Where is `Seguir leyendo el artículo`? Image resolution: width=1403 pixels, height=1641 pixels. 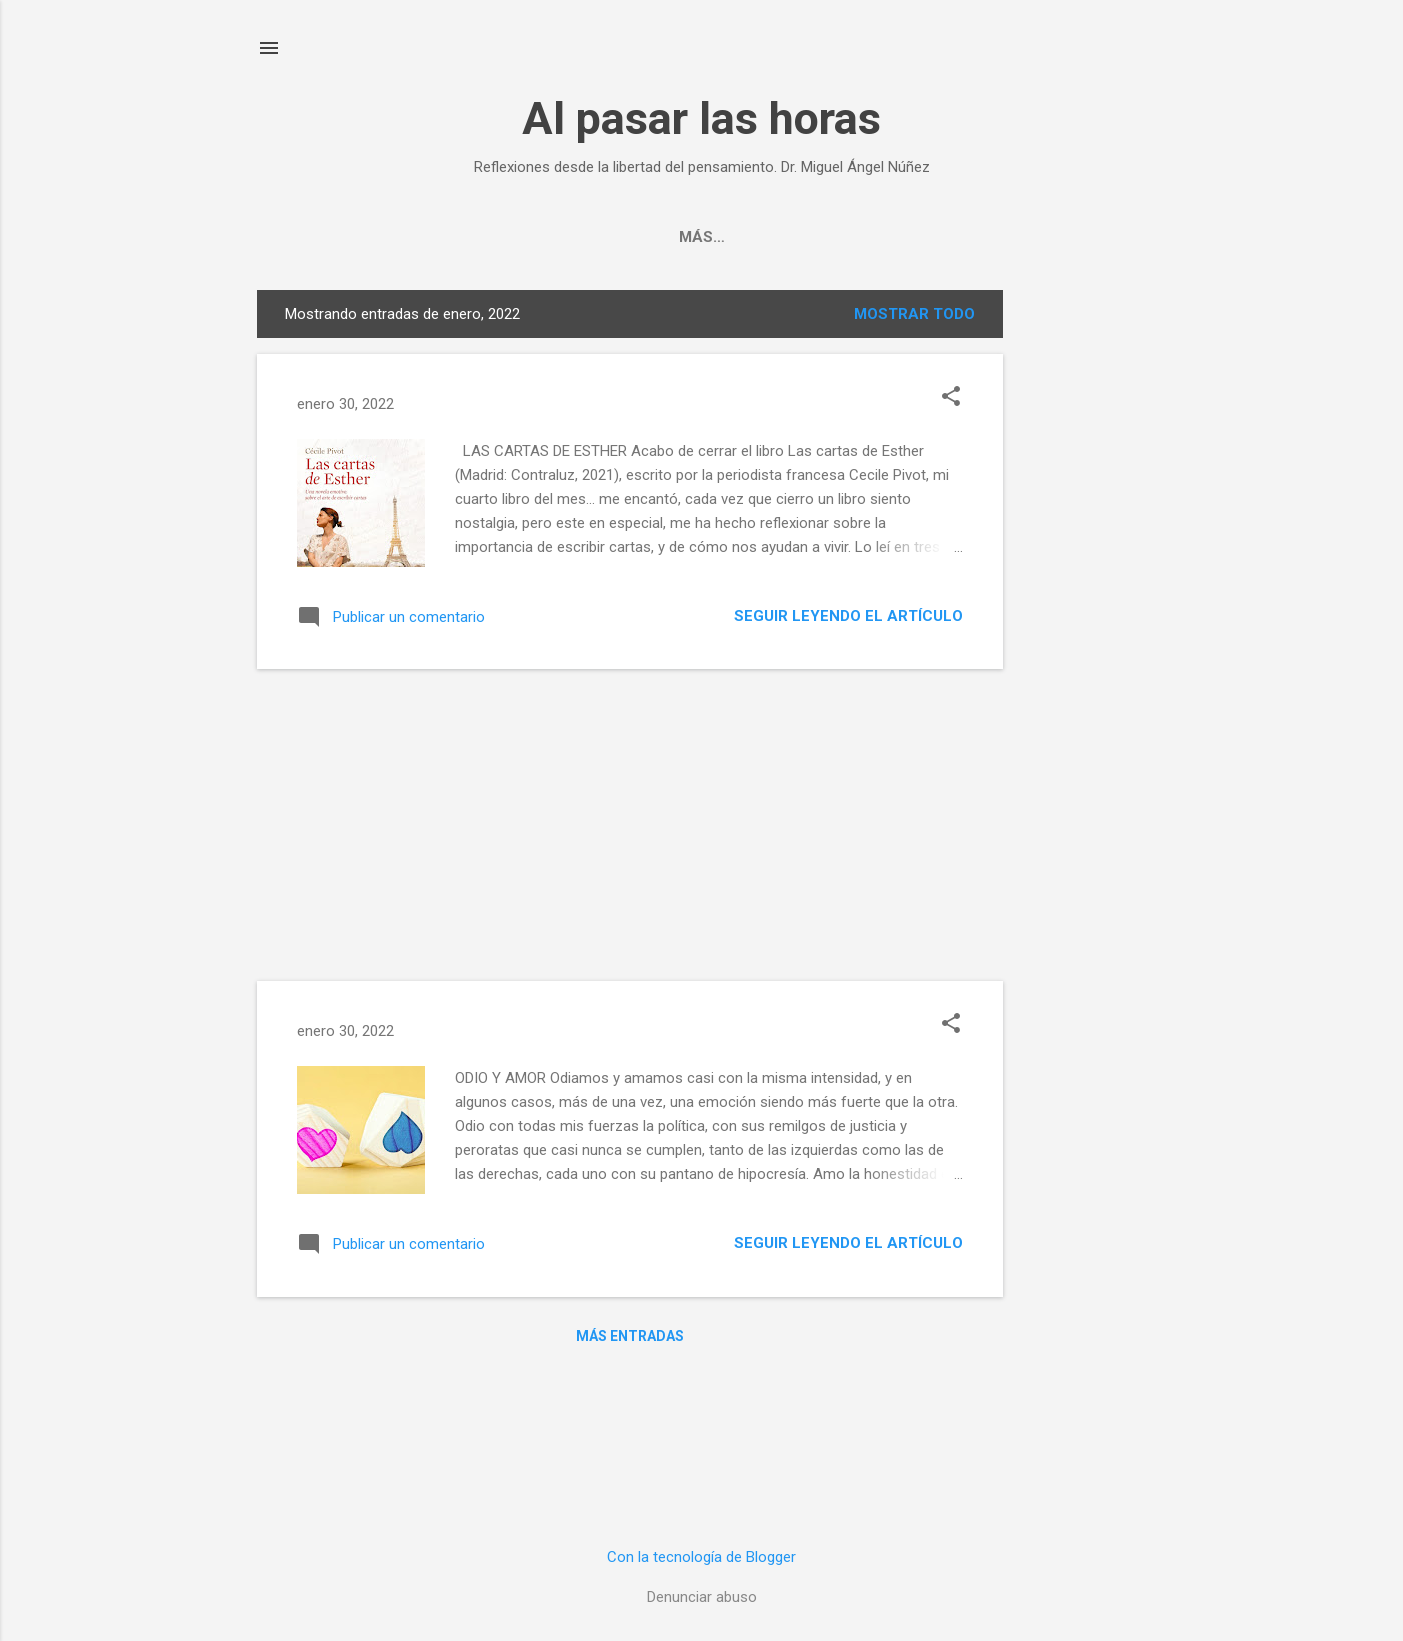 Seguir leyendo el artículo is located at coordinates (848, 616).